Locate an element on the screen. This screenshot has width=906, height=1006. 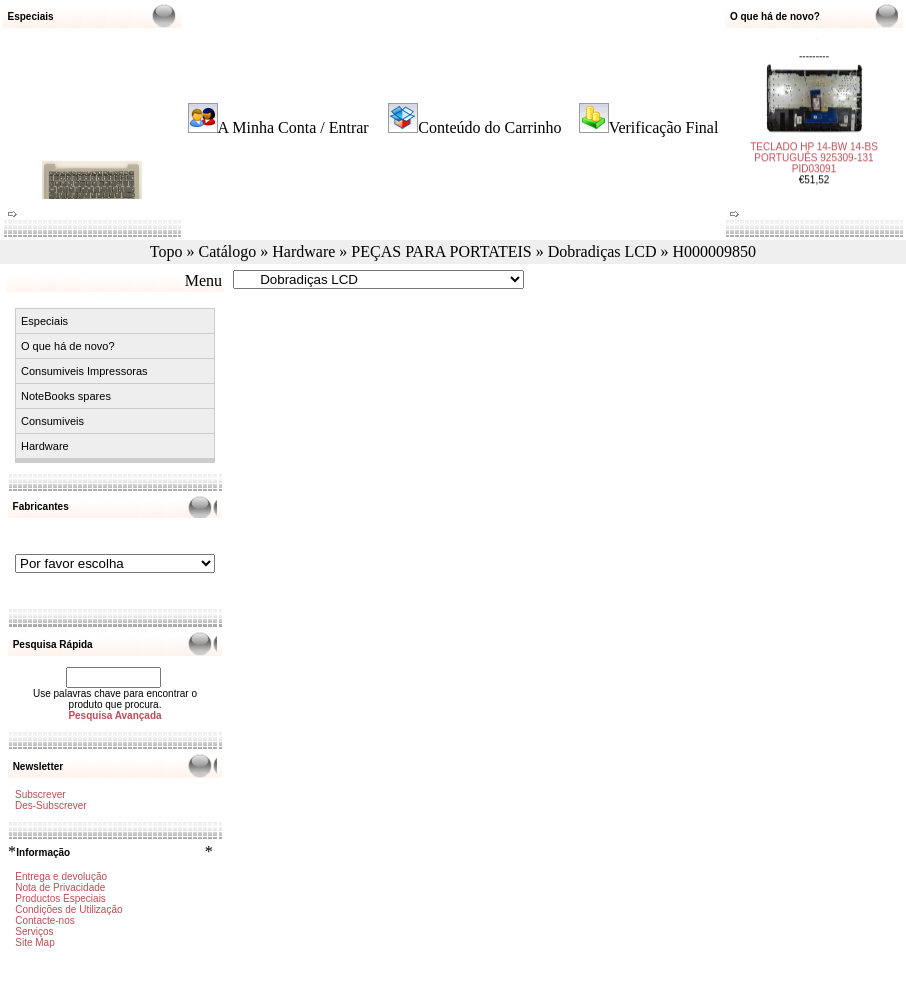
O que há de novo? is located at coordinates (68, 346).